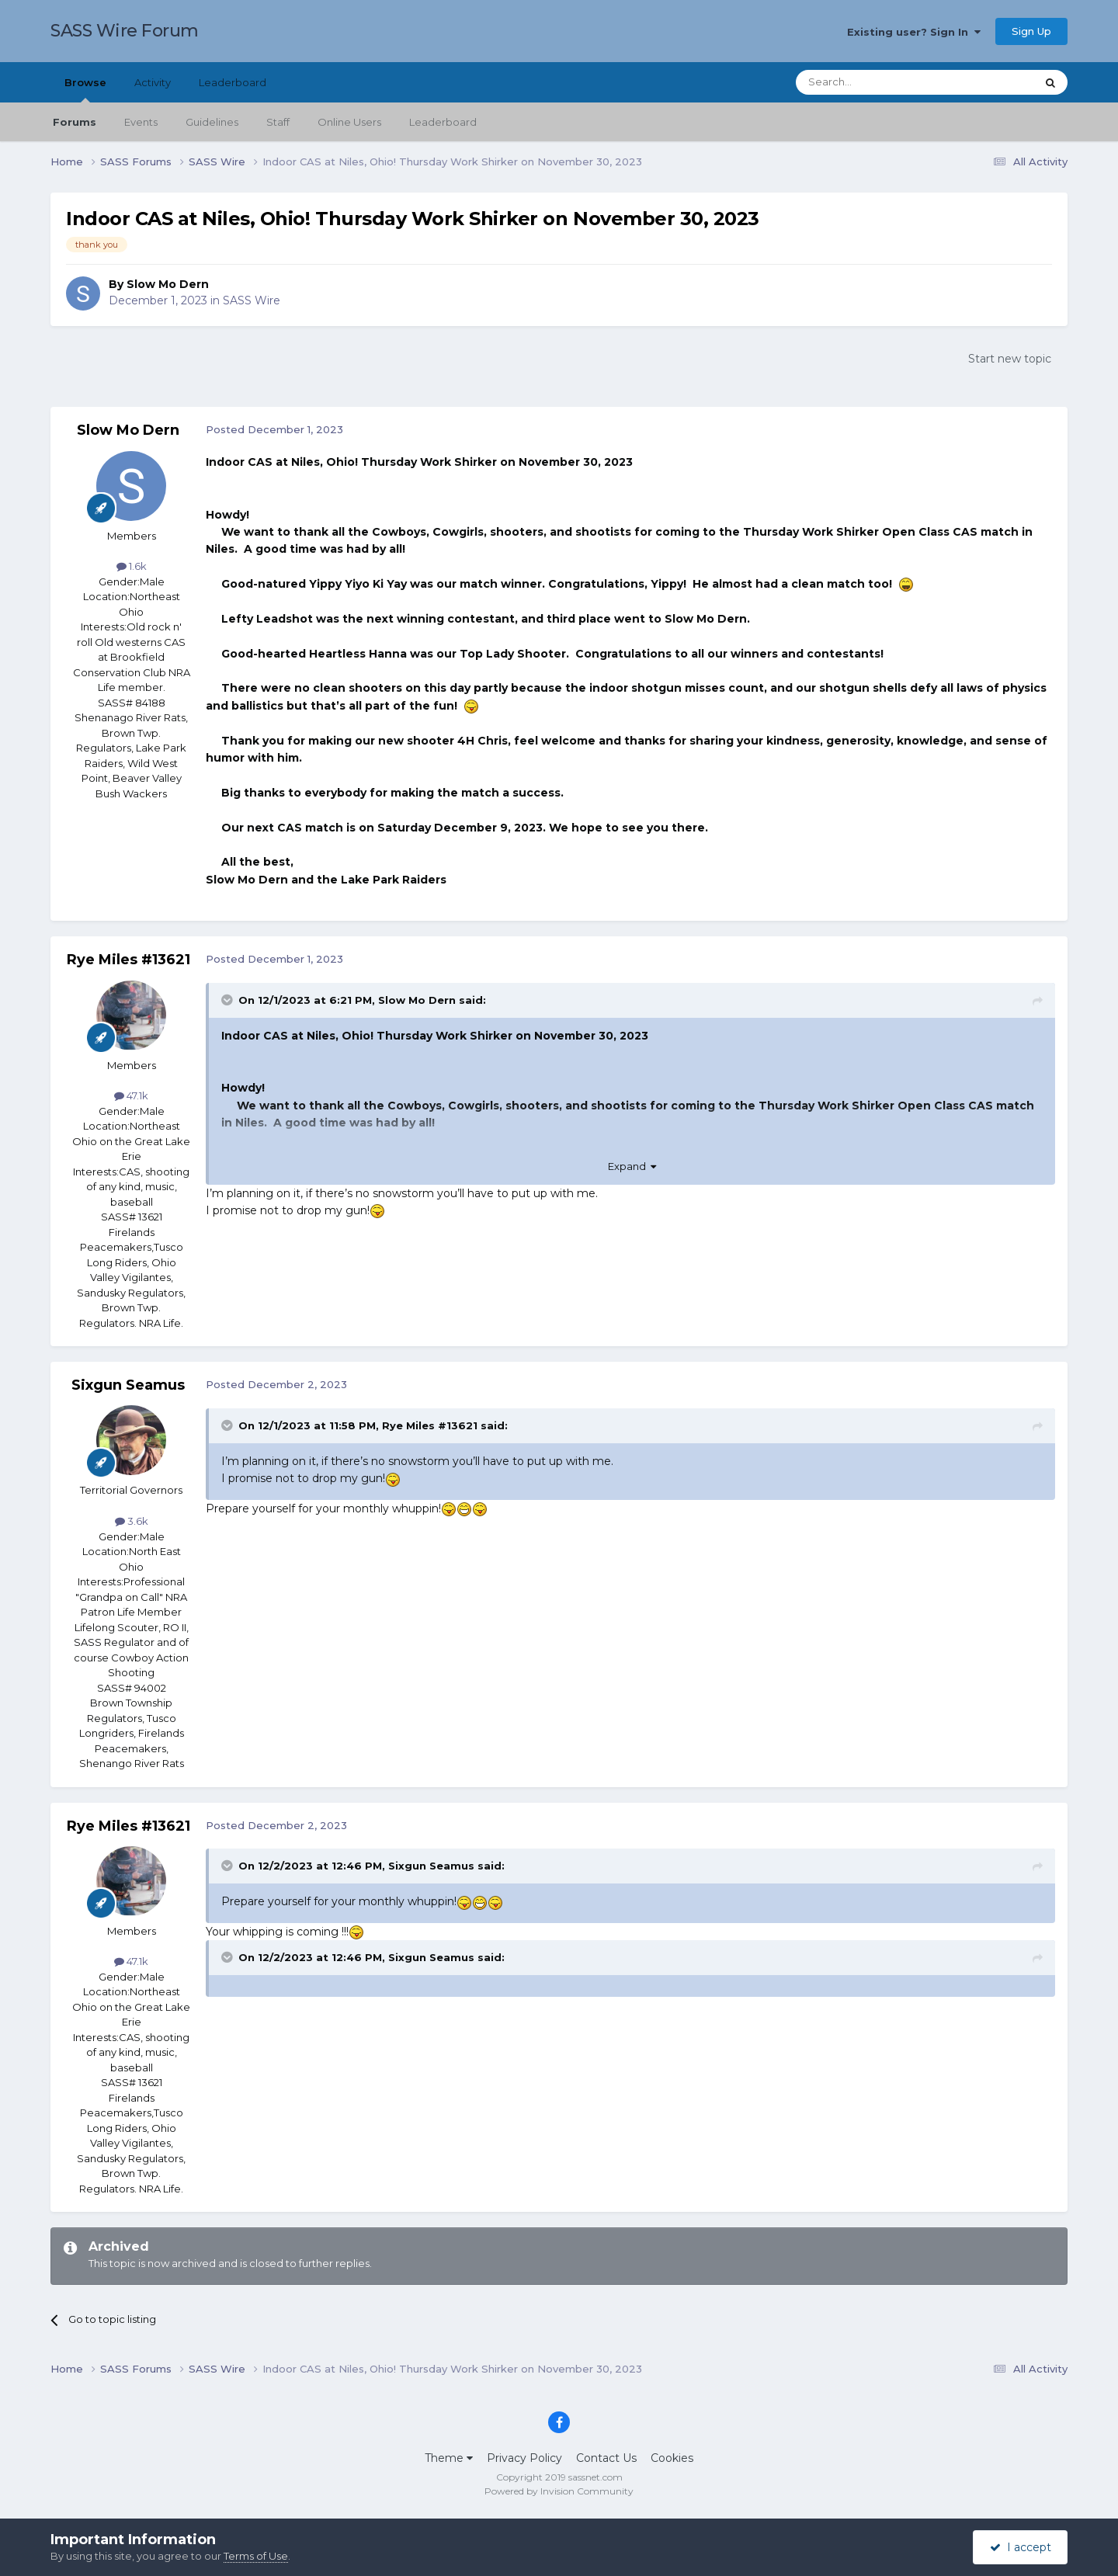  Describe the element at coordinates (1020, 2547) in the screenshot. I see `I accept` at that location.